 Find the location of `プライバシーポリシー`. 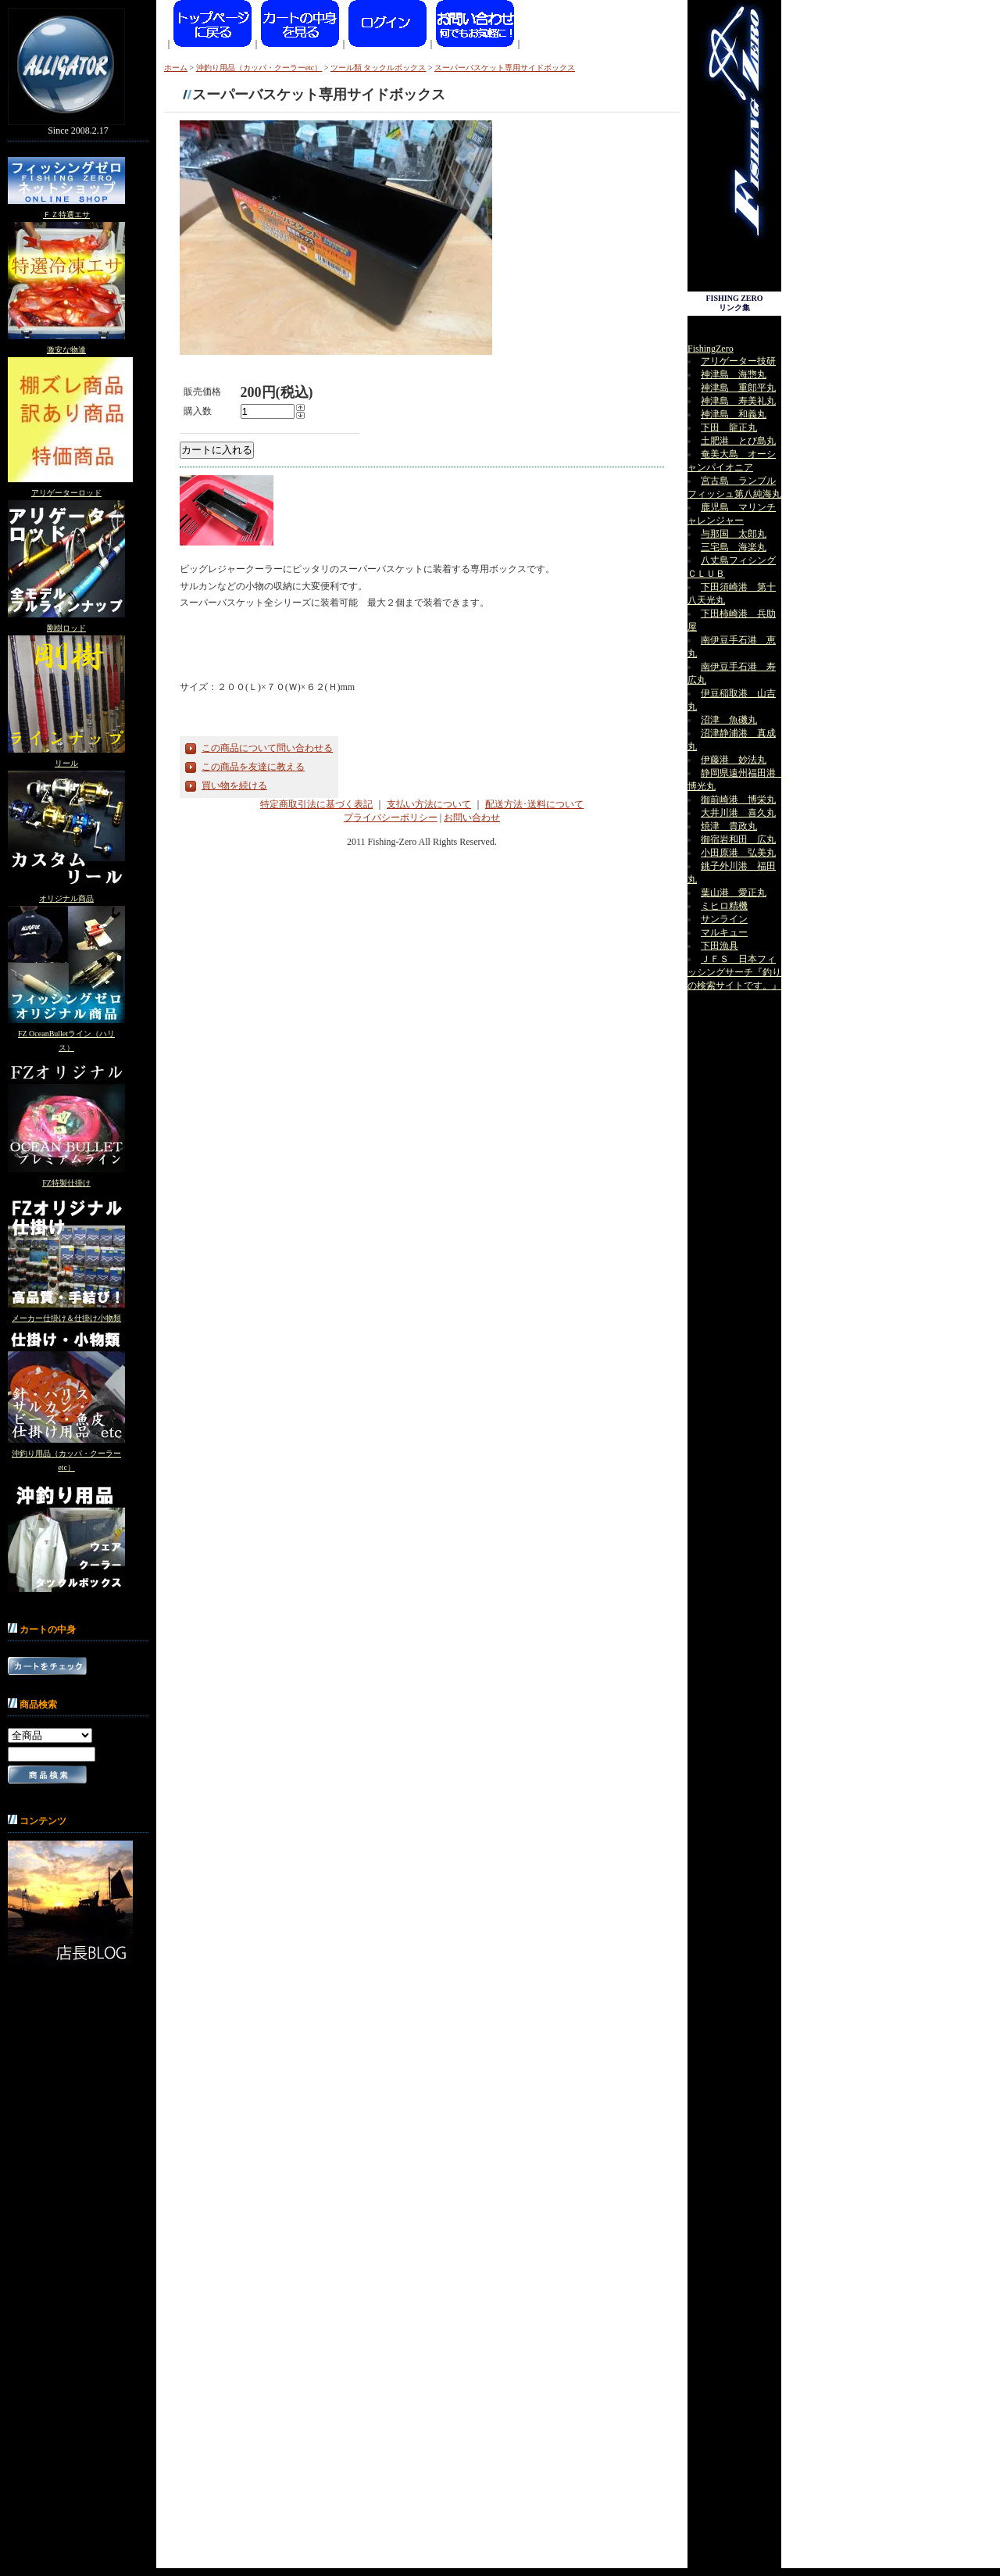

プライバシーポリシー is located at coordinates (391, 817).